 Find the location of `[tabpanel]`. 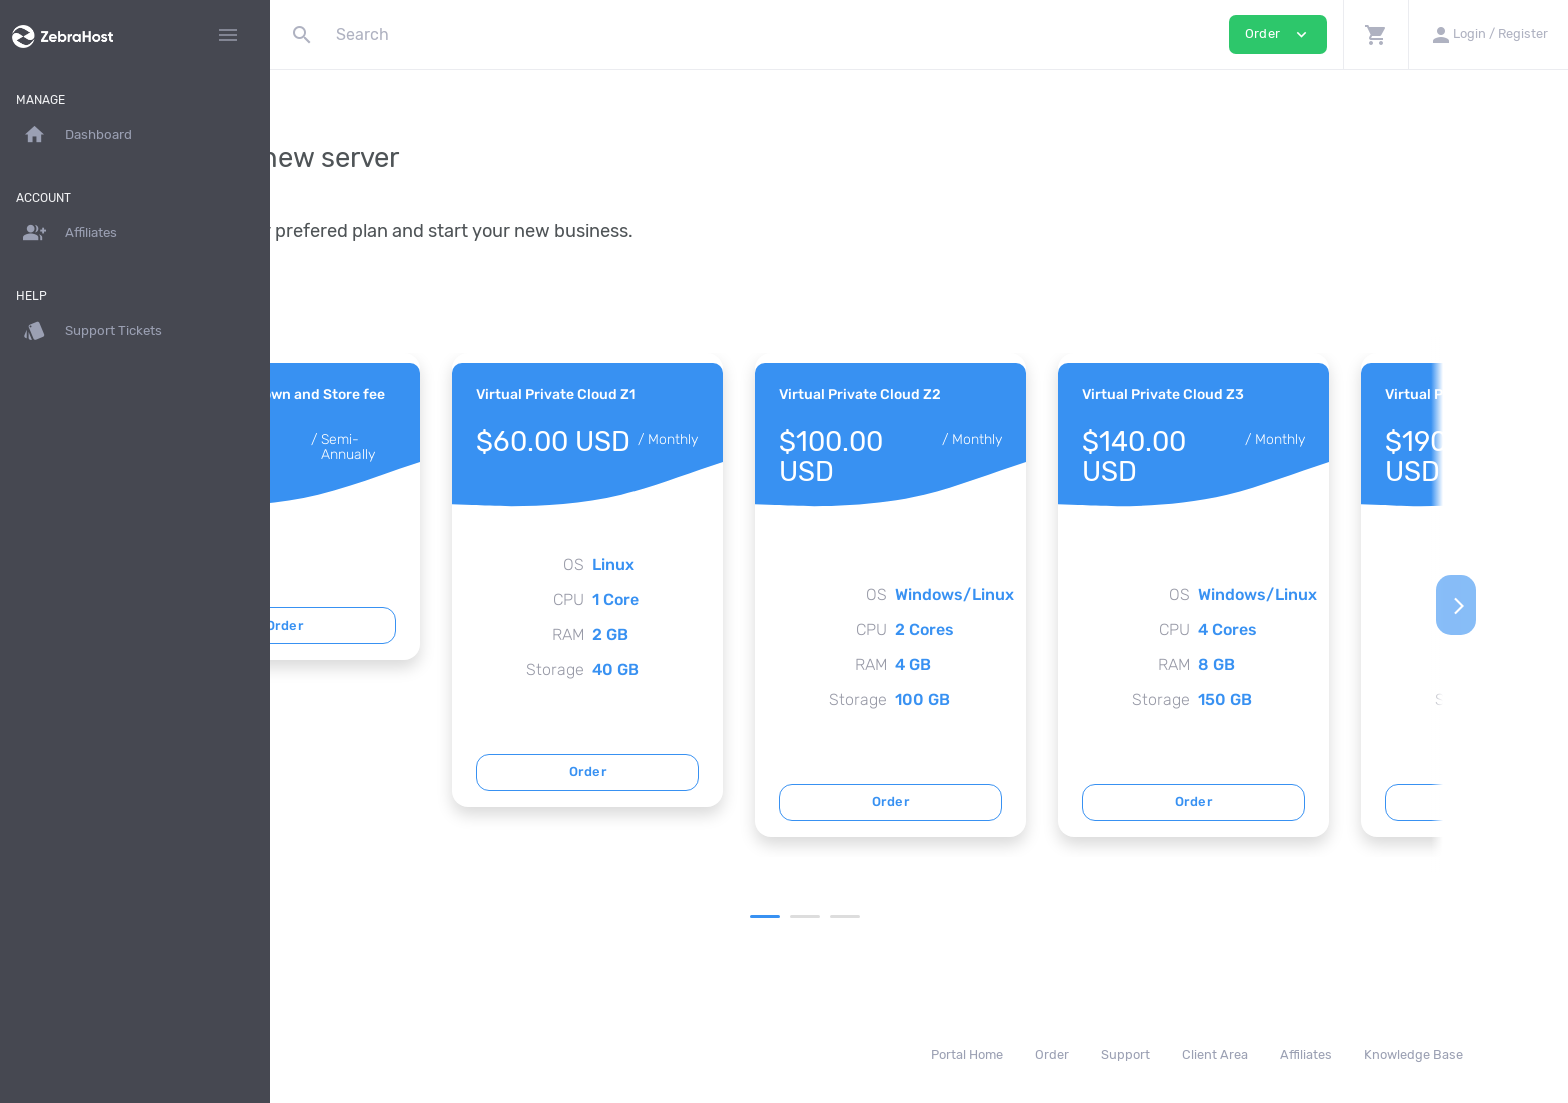

[tabpanel] is located at coordinates (465, 506).